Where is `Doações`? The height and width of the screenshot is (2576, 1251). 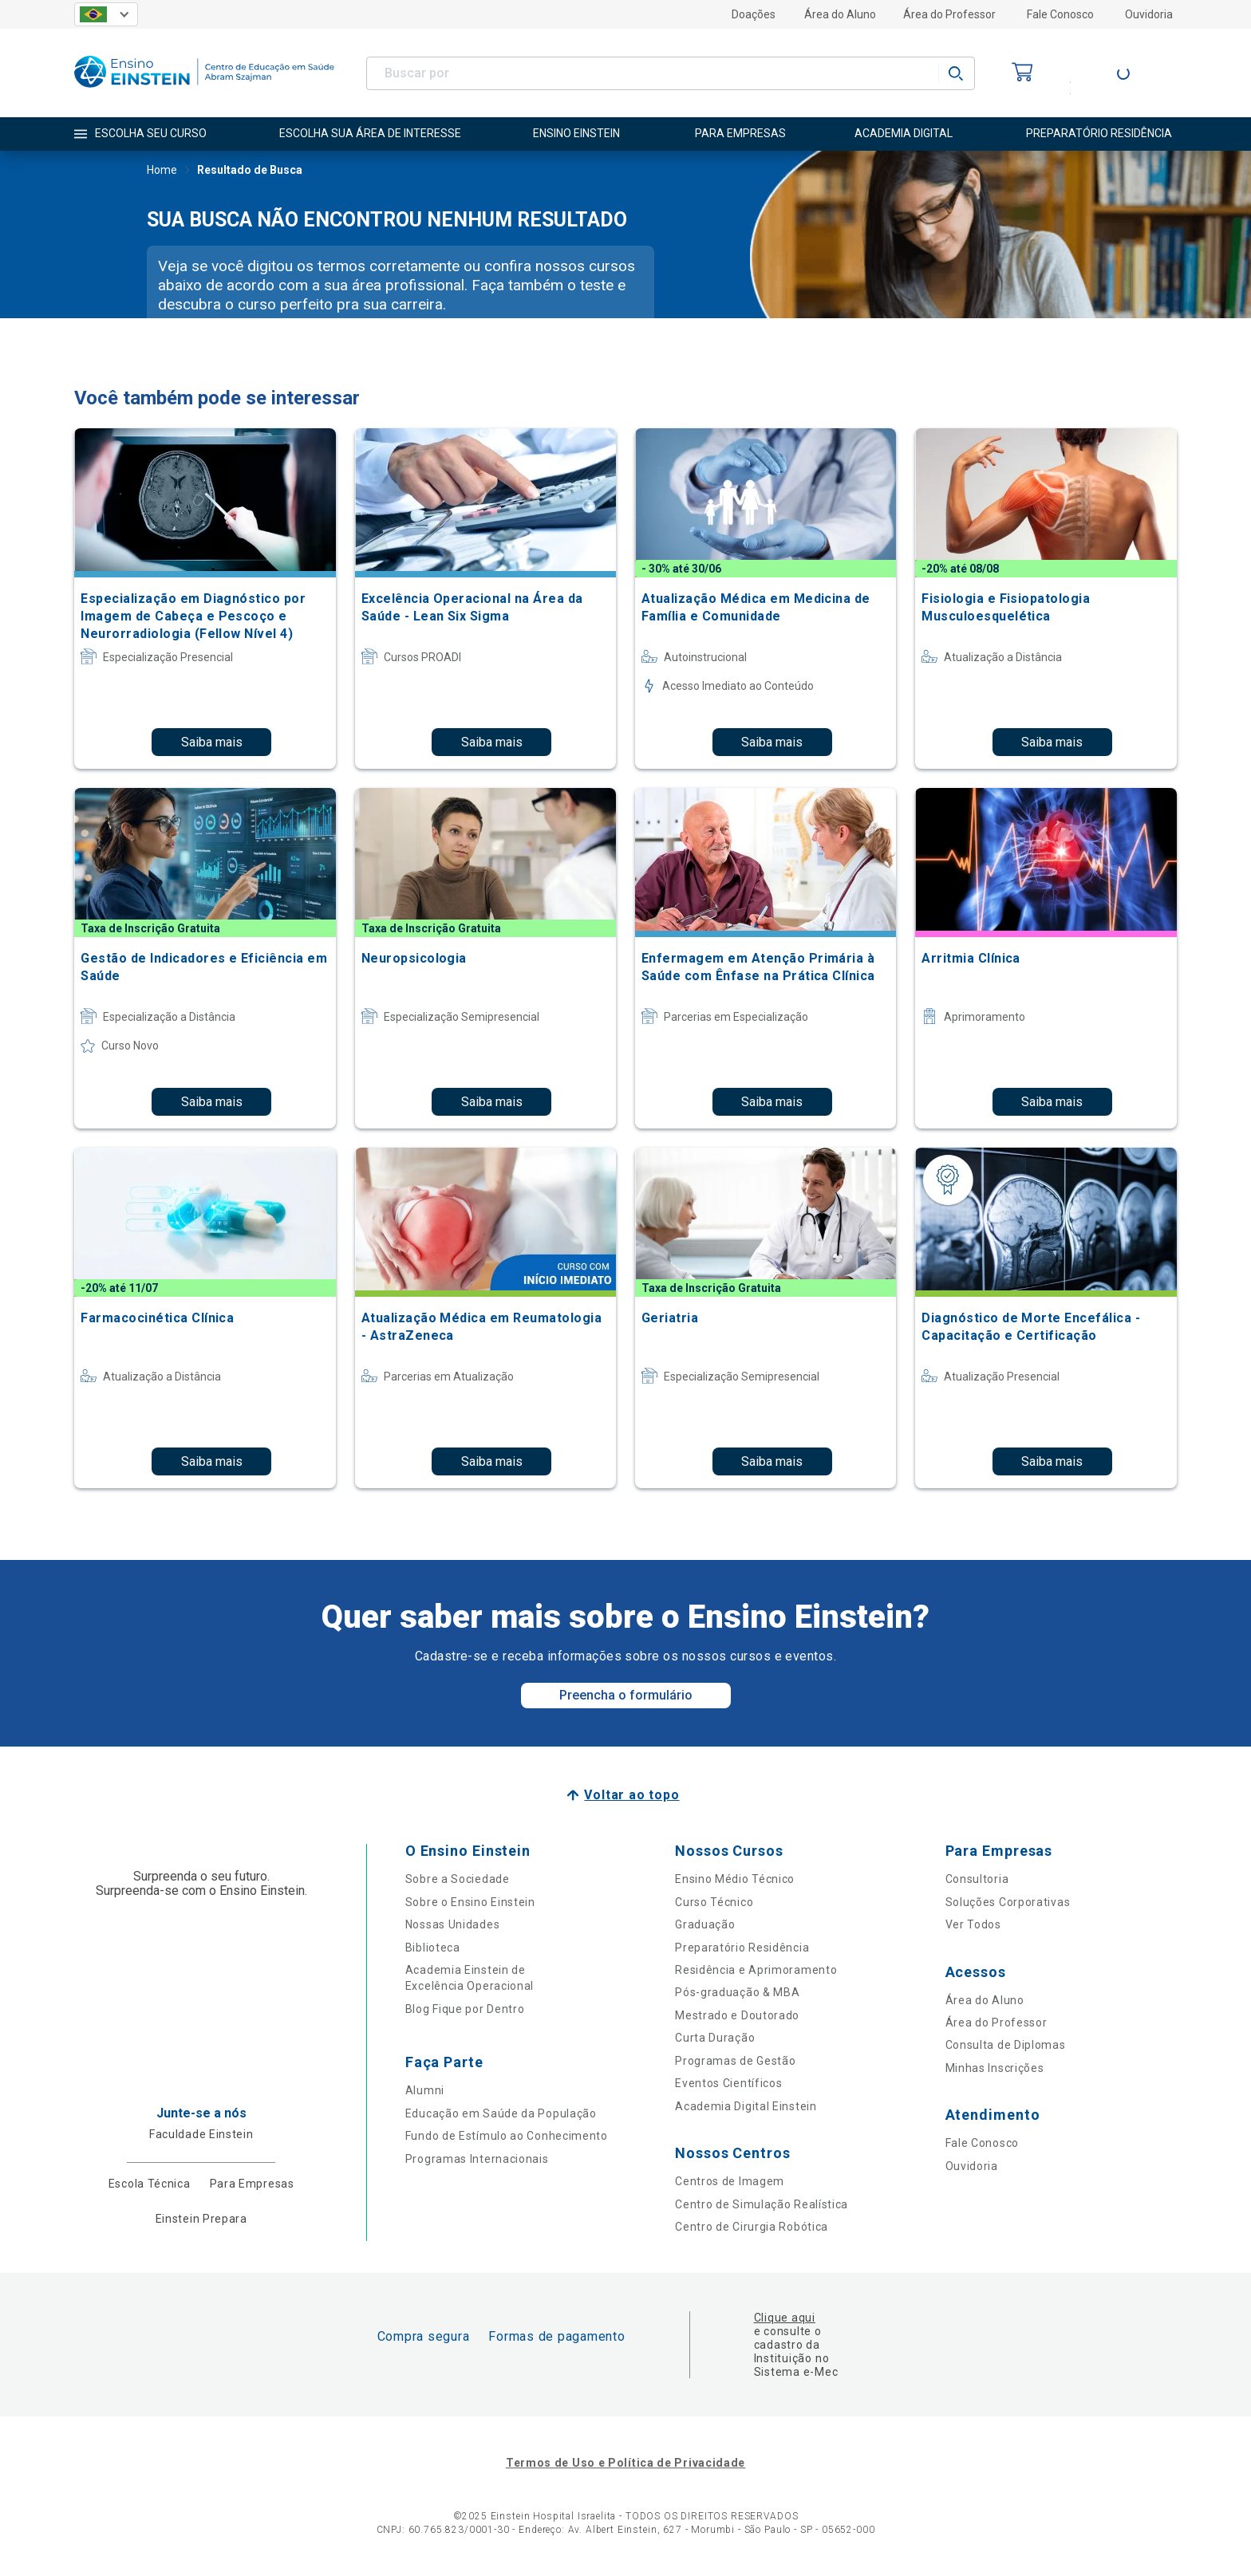
Doações is located at coordinates (753, 14).